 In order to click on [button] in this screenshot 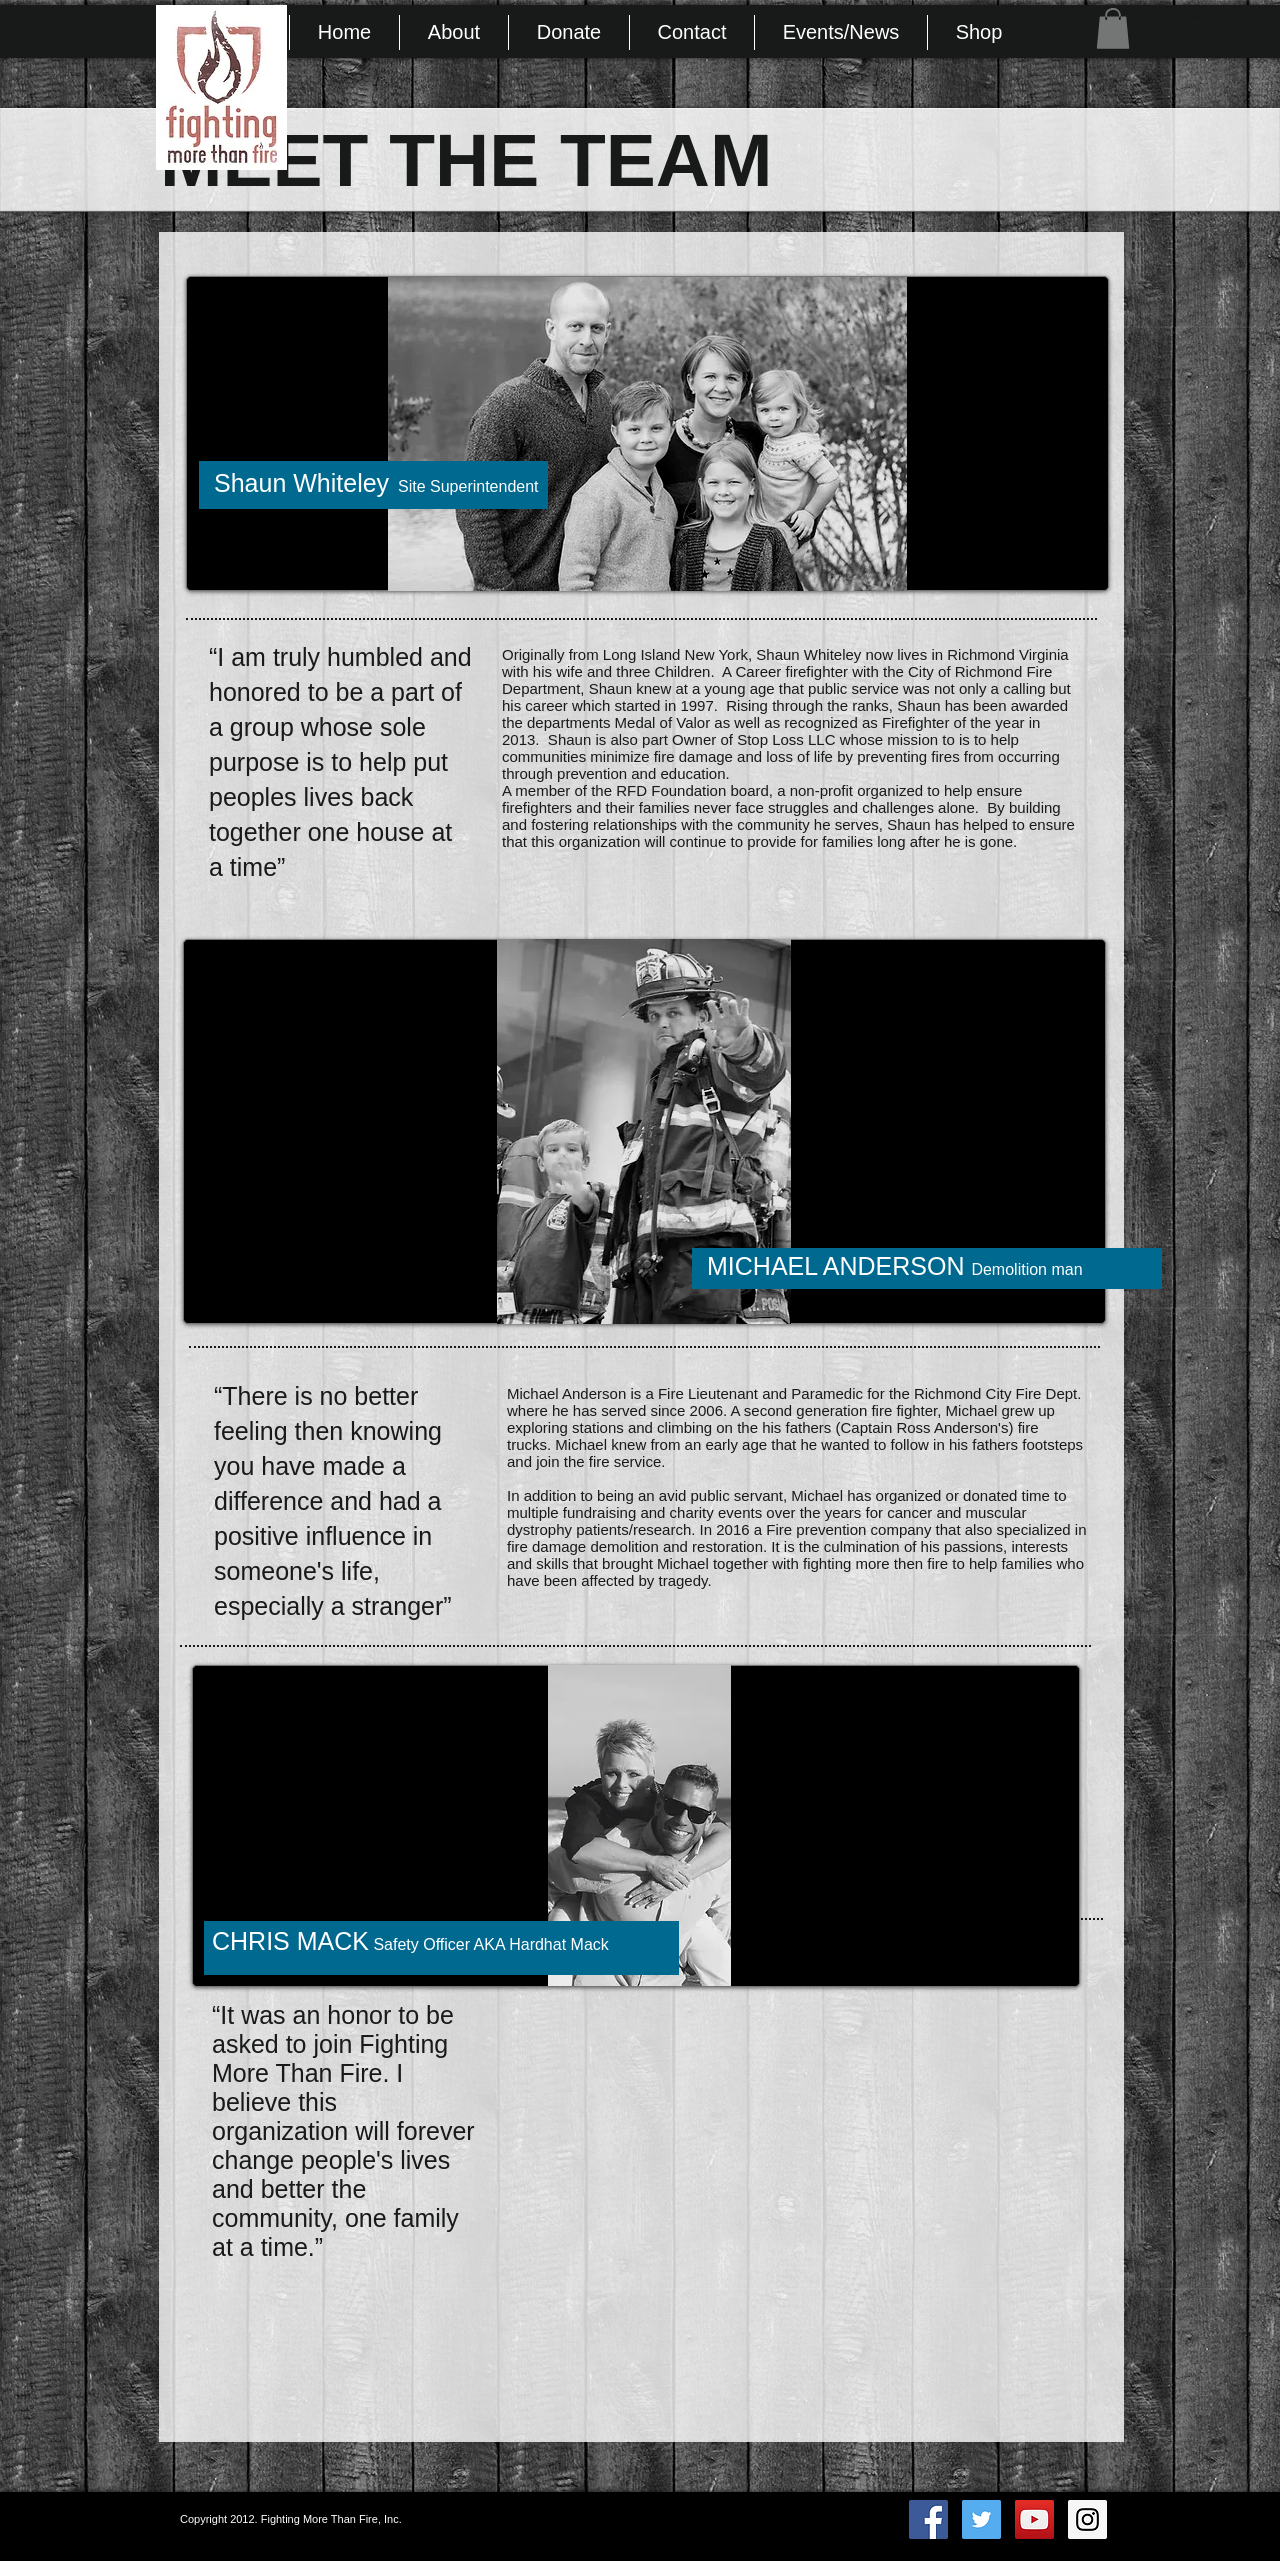, I will do `click(1113, 28)`.